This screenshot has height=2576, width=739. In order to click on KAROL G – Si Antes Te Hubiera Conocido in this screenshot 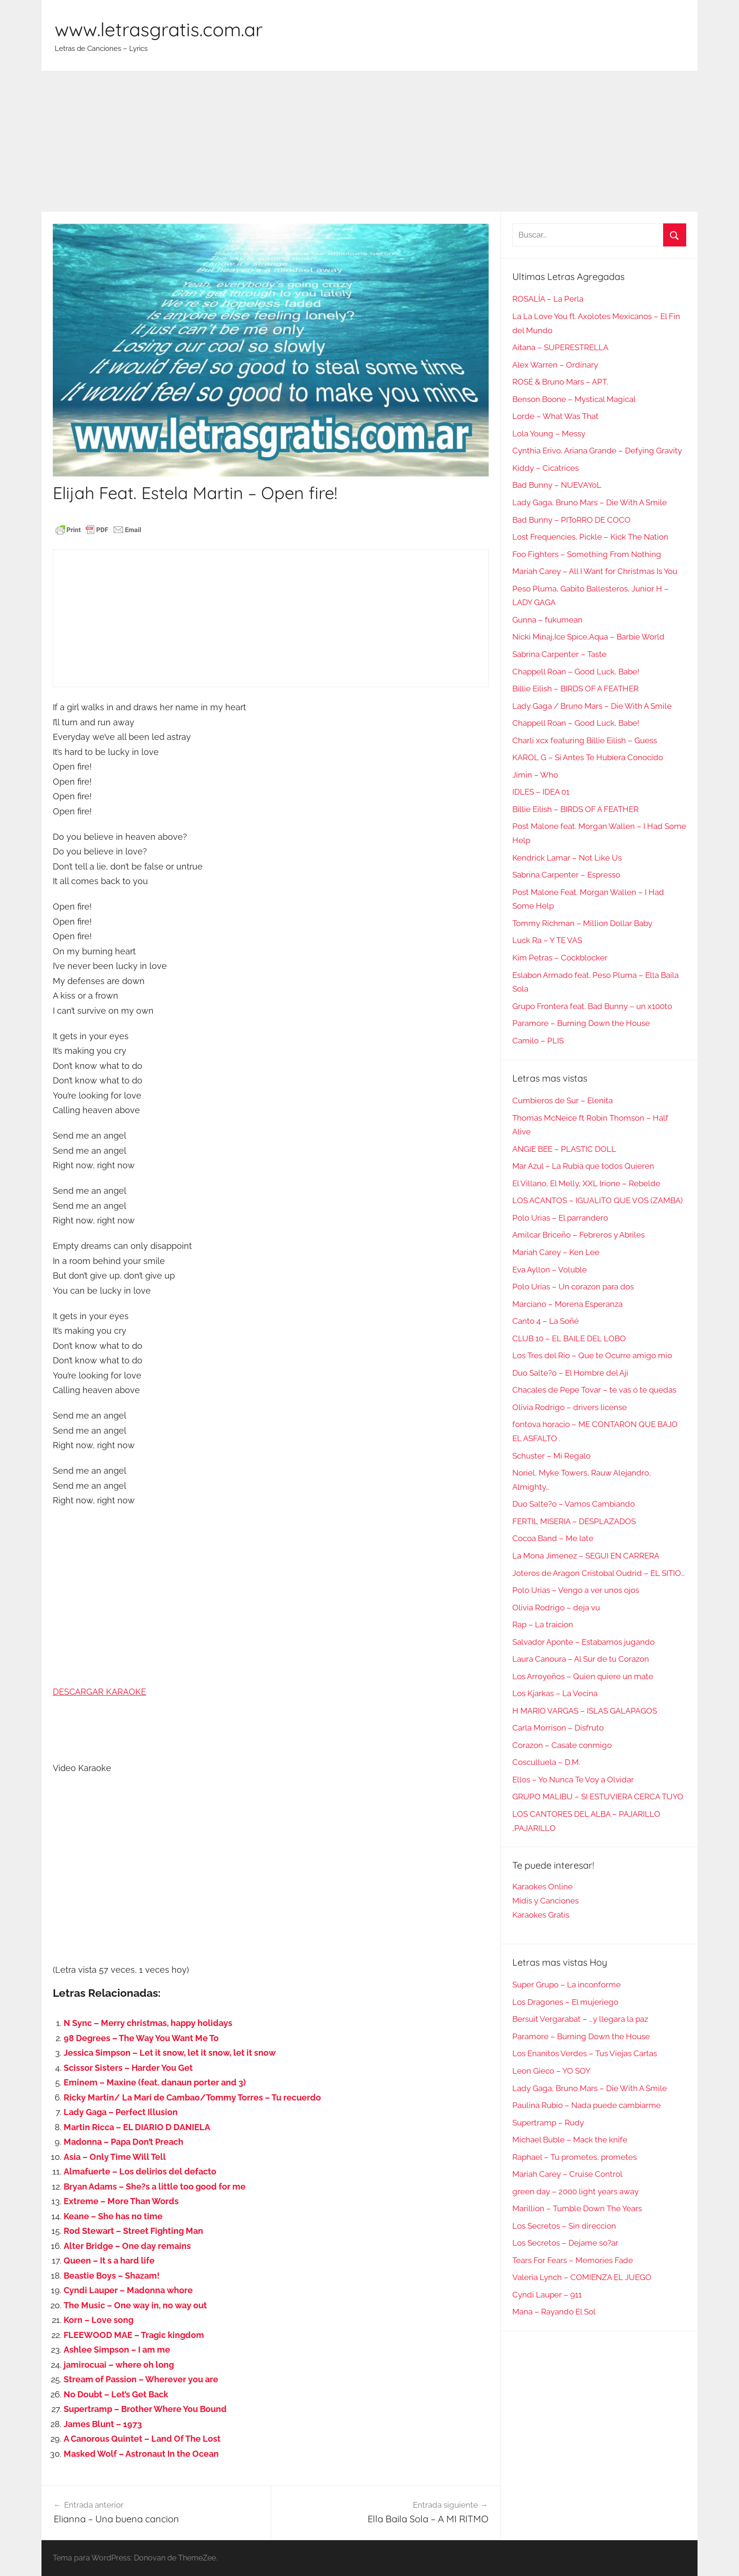, I will do `click(587, 757)`.